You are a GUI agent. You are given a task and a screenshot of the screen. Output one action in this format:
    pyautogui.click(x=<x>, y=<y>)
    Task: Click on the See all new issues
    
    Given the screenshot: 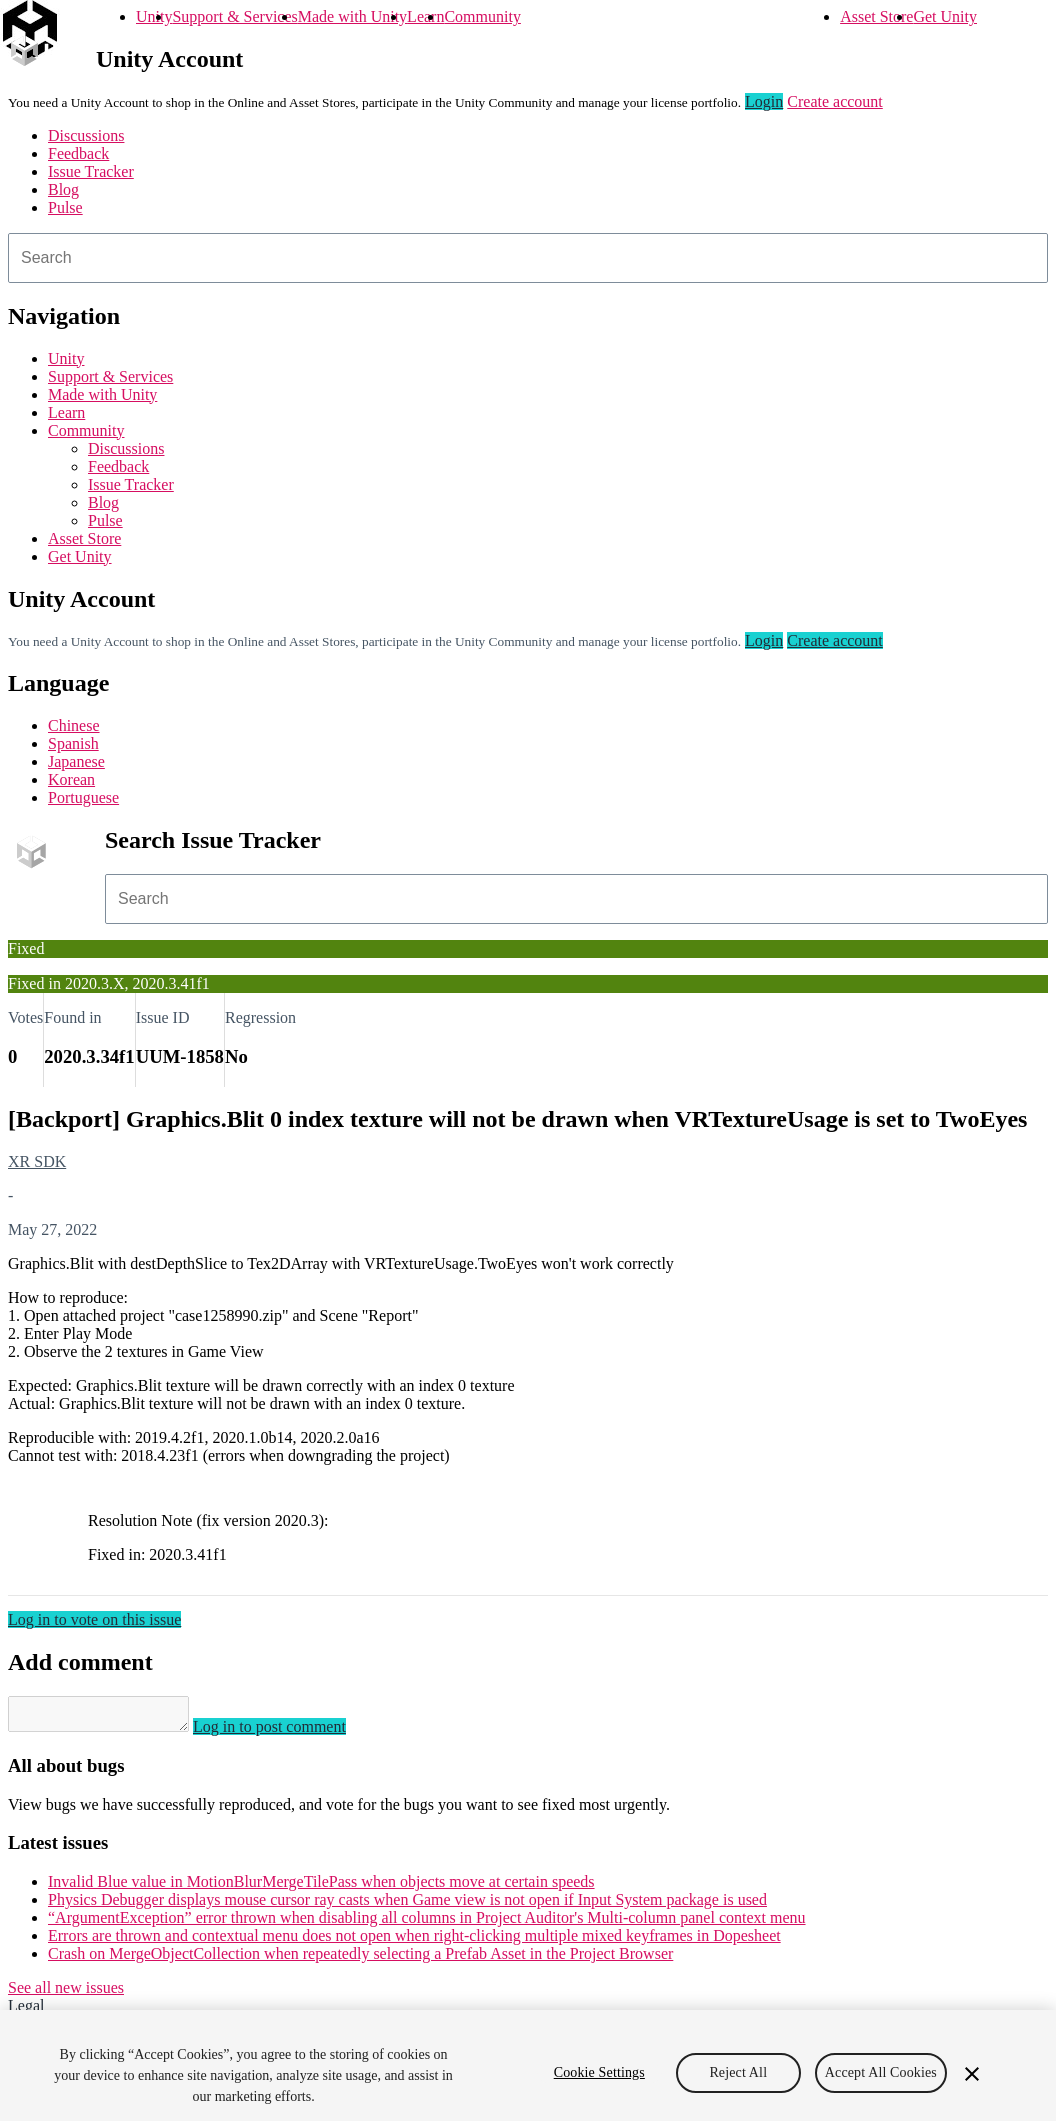 What is the action you would take?
    pyautogui.click(x=66, y=1993)
    